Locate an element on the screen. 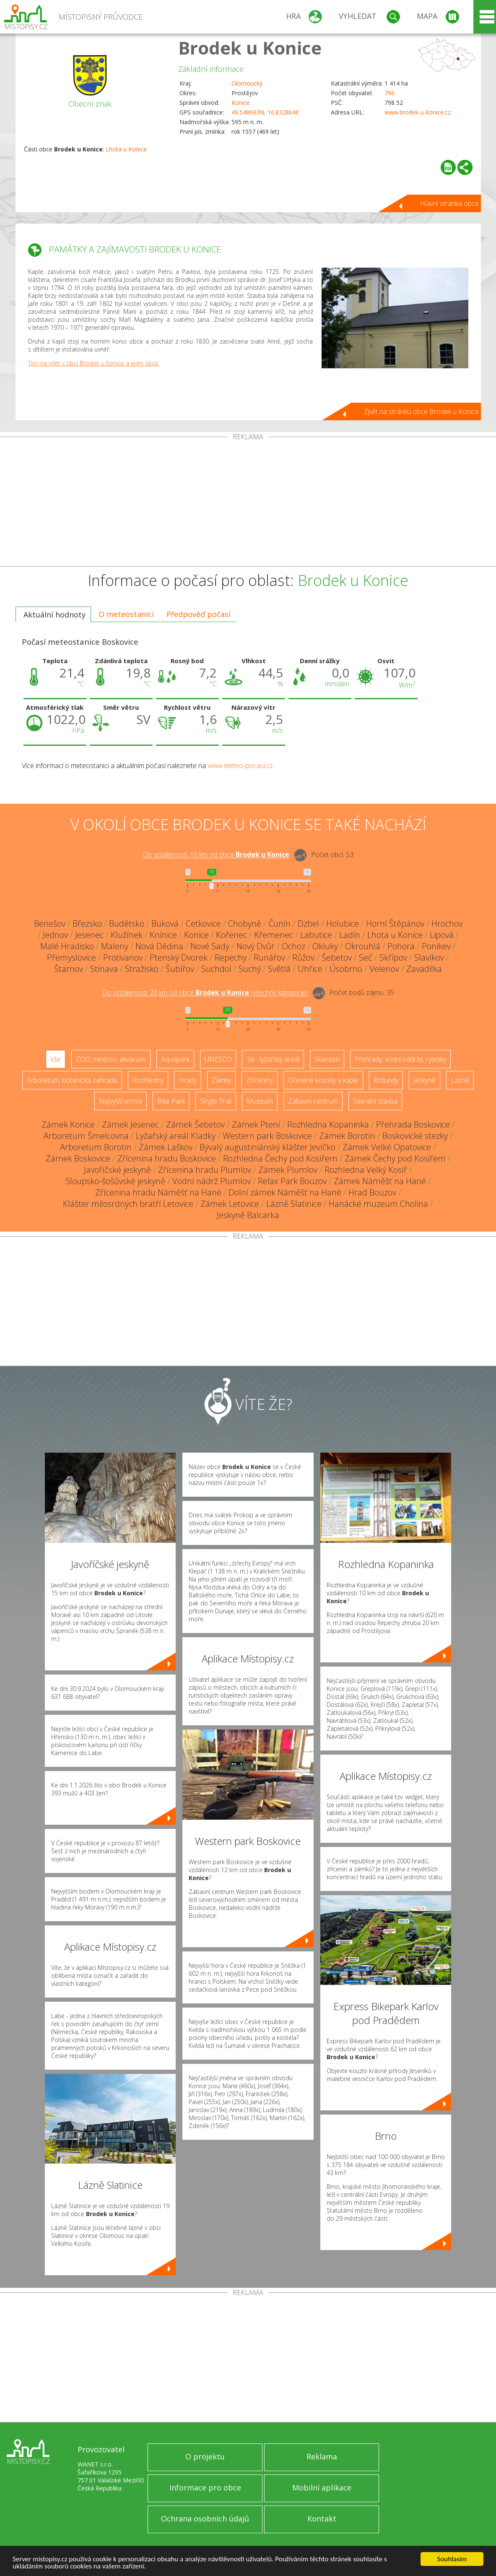 The height and width of the screenshot is (2576, 496). Nová Dědina is located at coordinates (159, 946).